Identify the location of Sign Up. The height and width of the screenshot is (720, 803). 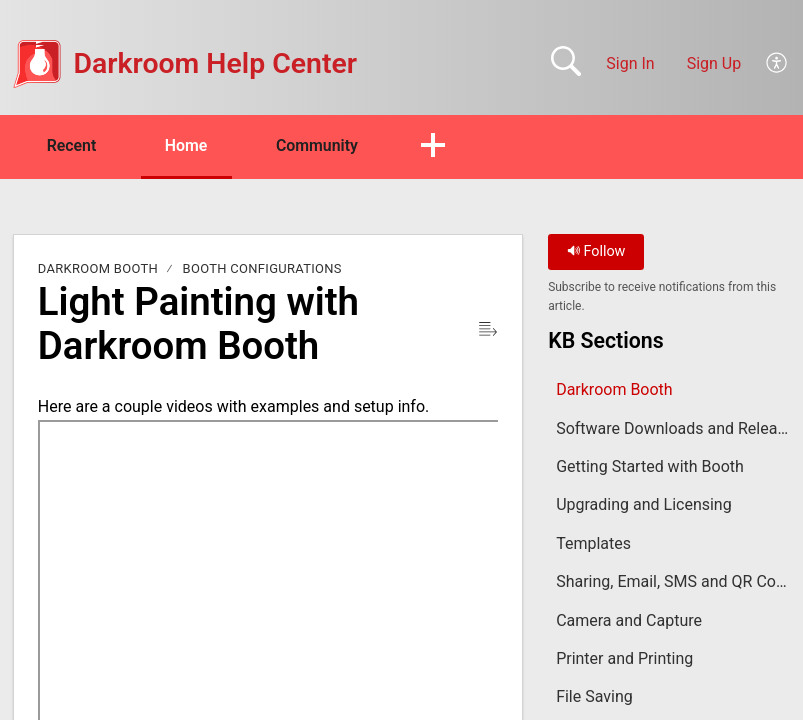
(714, 63).